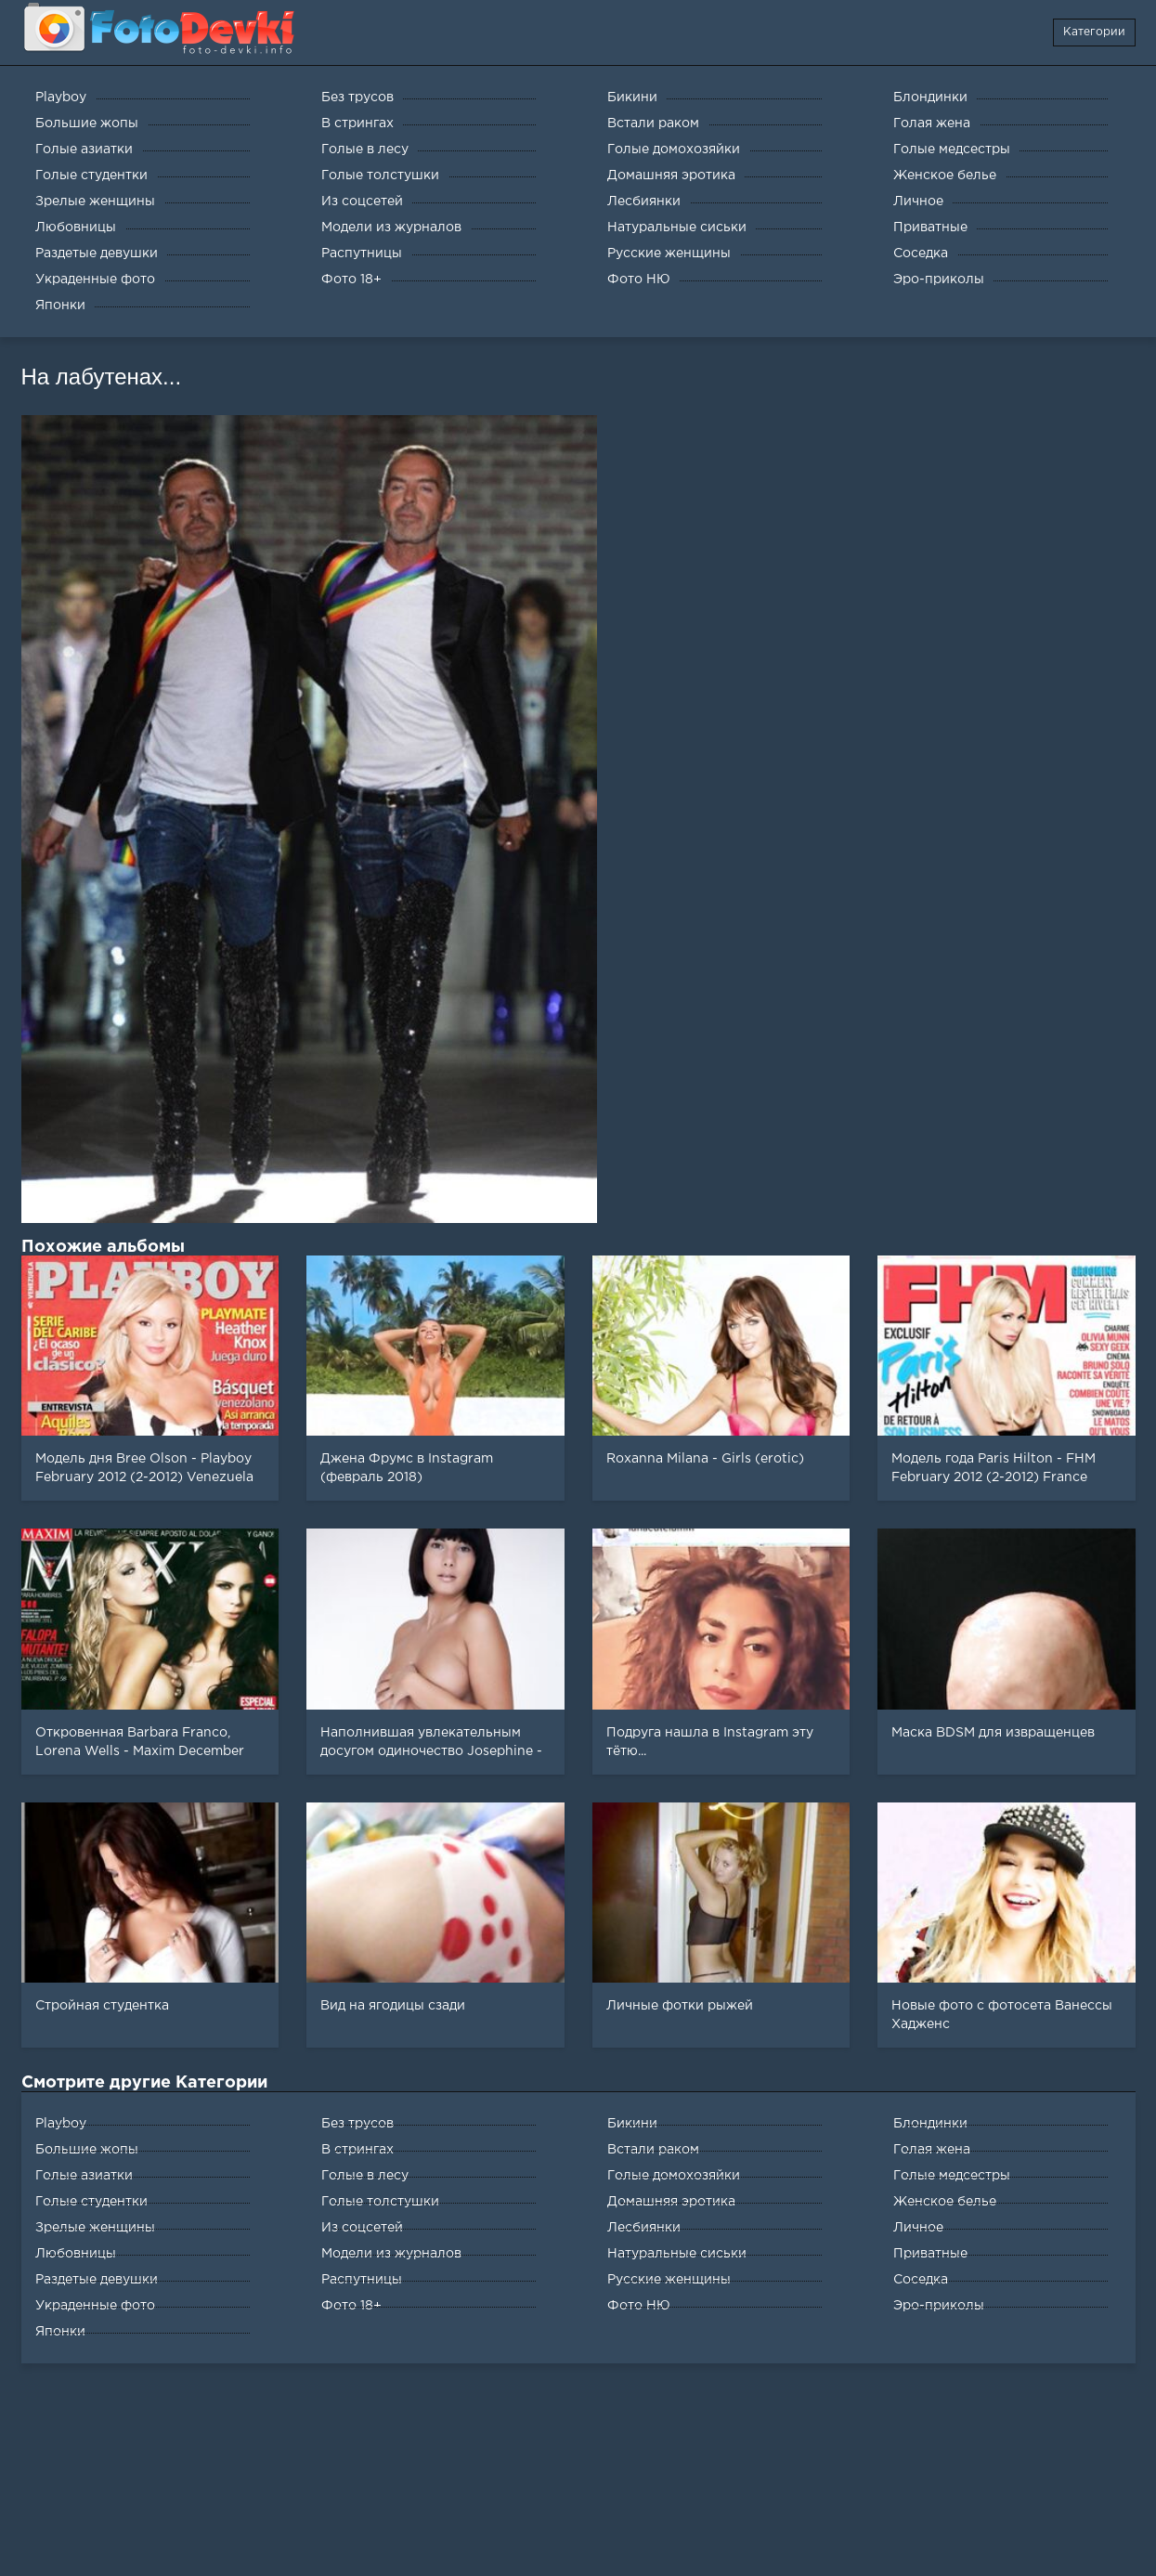 The width and height of the screenshot is (1156, 2576). What do you see at coordinates (361, 2279) in the screenshot?
I see `Распутницы` at bounding box center [361, 2279].